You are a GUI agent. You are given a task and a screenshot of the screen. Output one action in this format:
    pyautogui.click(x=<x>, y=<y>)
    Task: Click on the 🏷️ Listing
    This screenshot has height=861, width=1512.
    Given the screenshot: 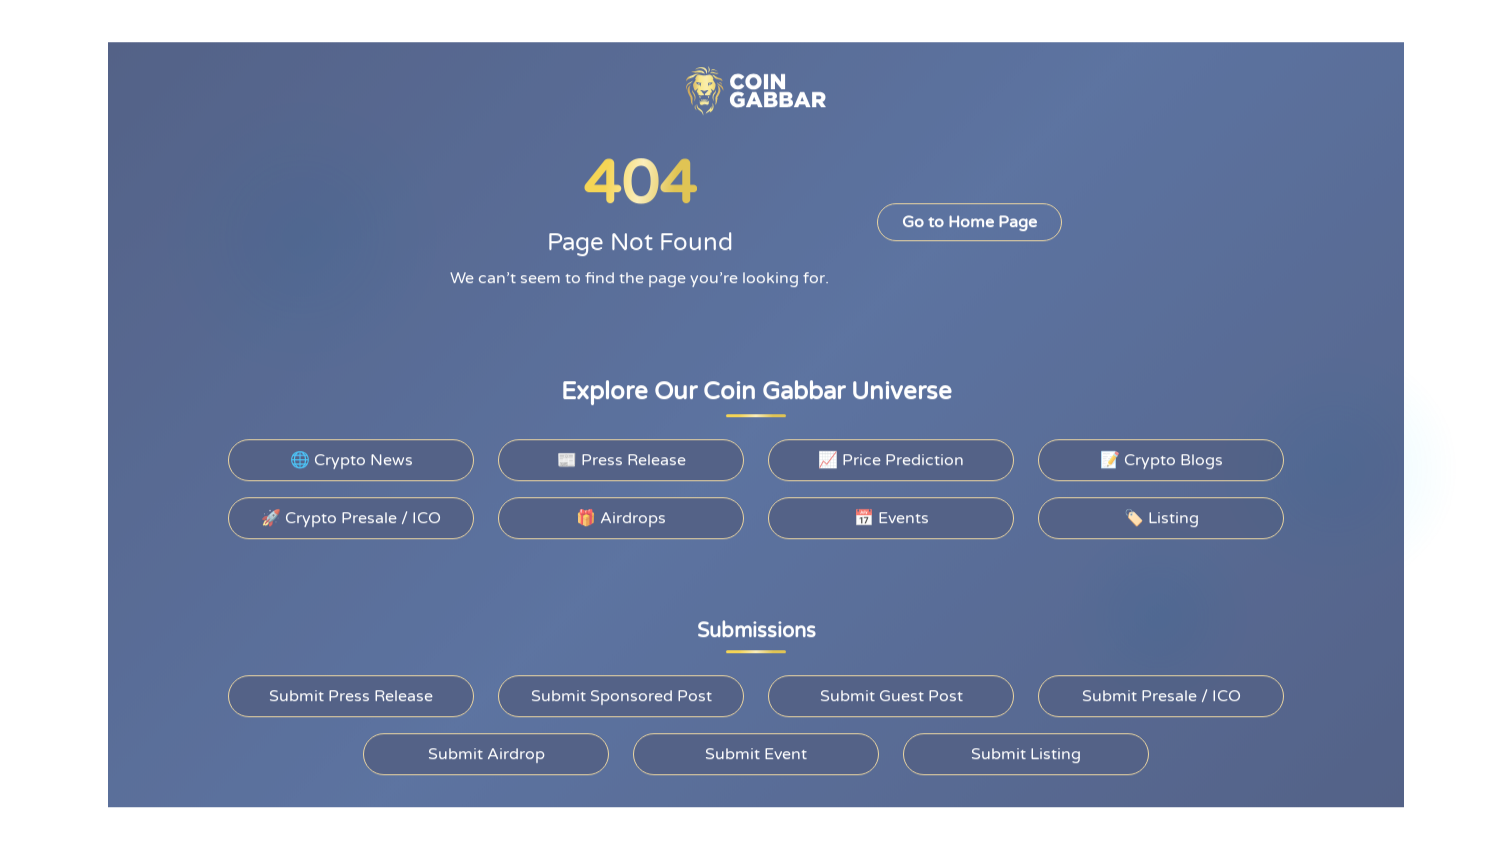 What is the action you would take?
    pyautogui.click(x=1161, y=514)
    